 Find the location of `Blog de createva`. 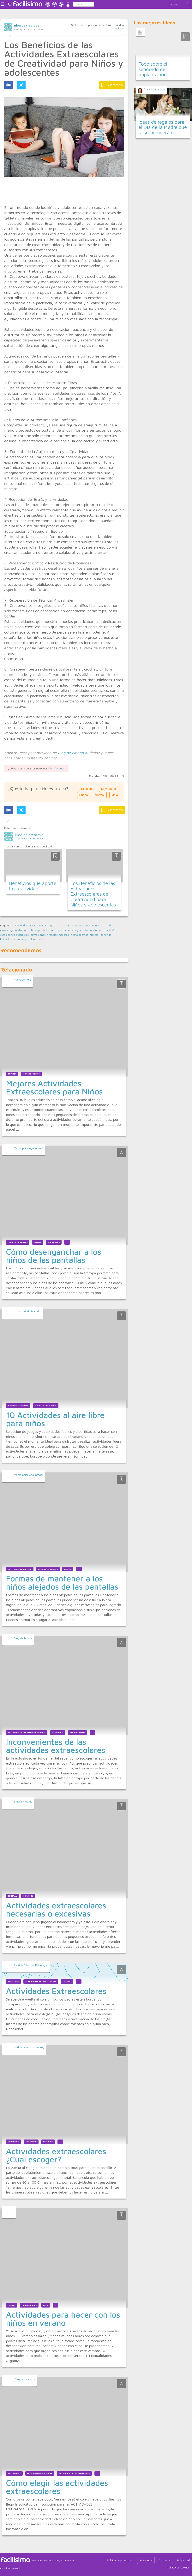

Blog de createva is located at coordinates (26, 25).